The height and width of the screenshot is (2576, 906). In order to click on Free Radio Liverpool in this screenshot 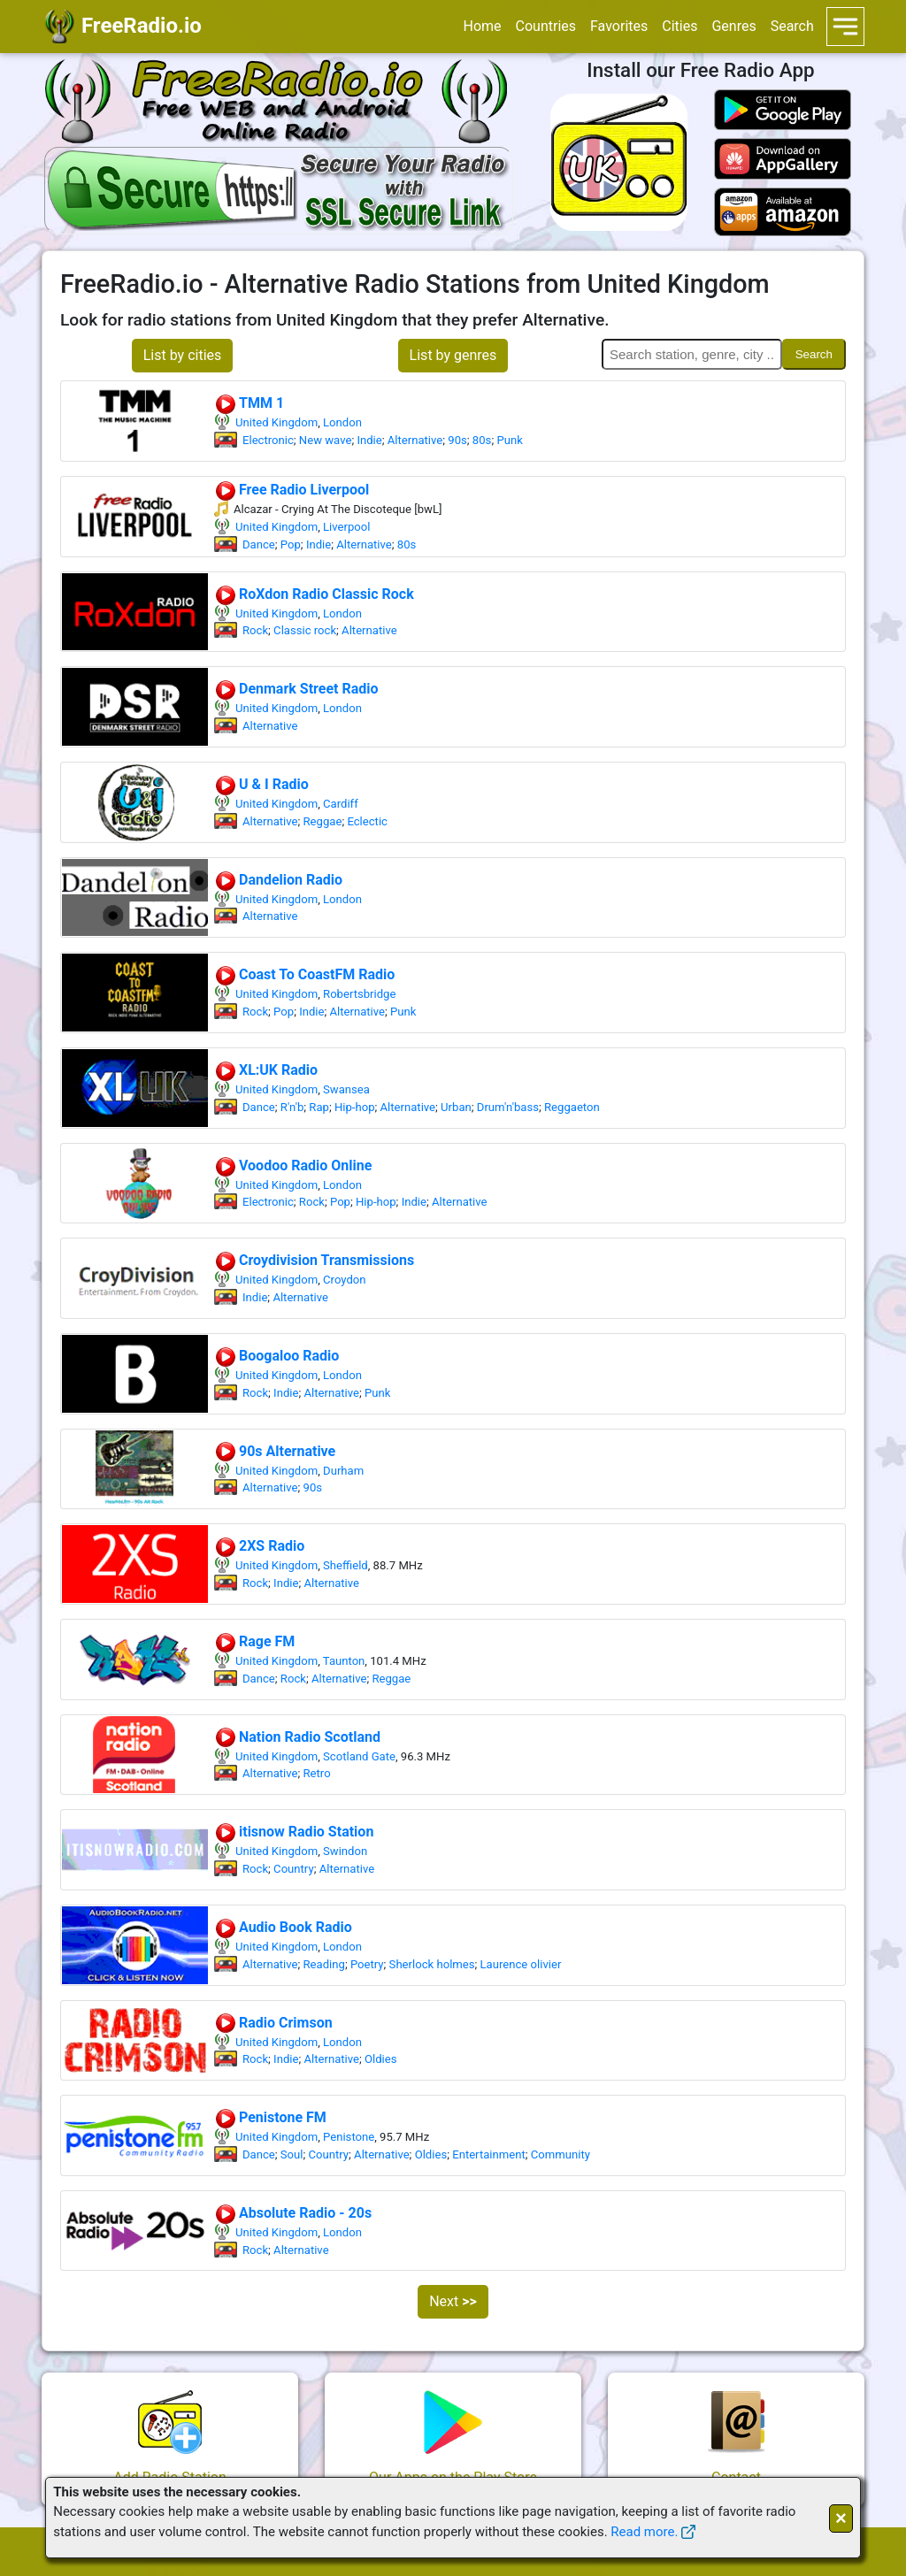, I will do `click(291, 489)`.